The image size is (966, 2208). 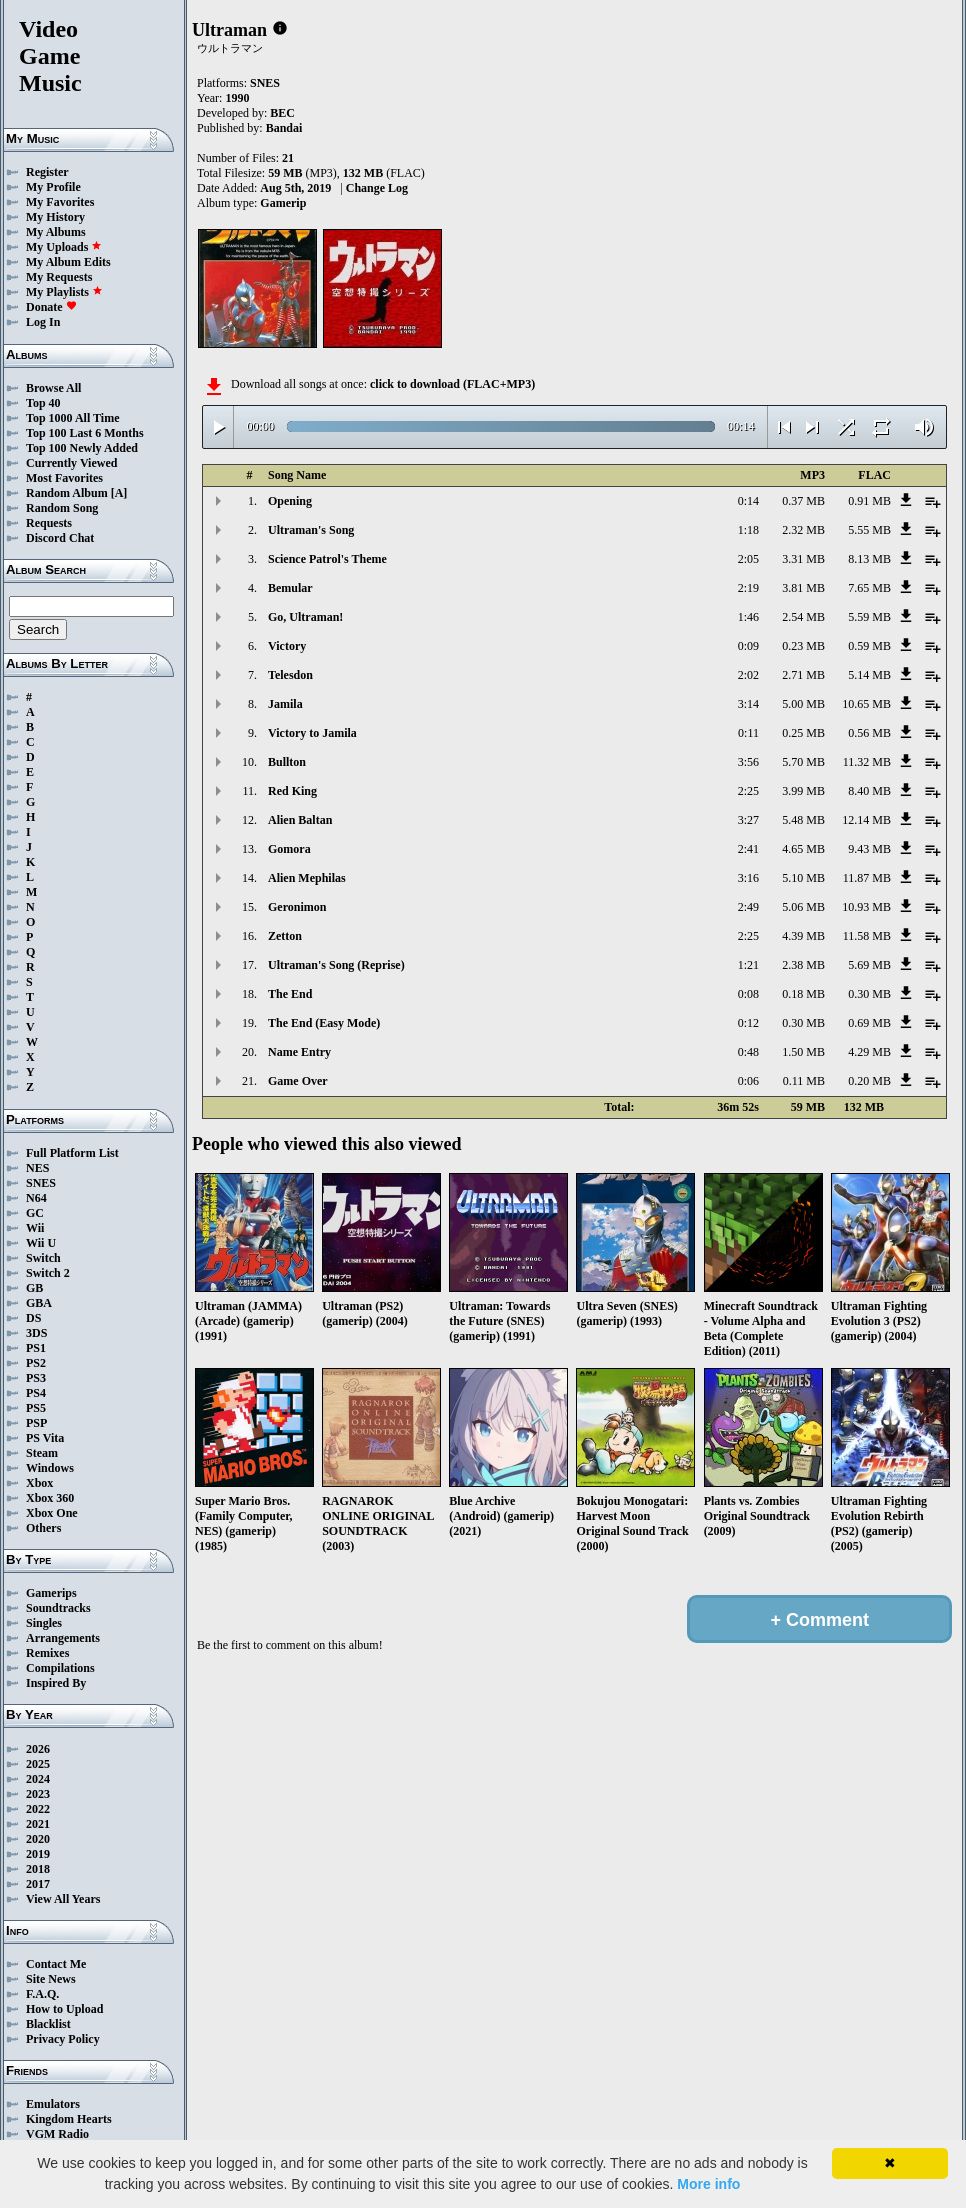 I want to click on Switch, so click(x=43, y=1258).